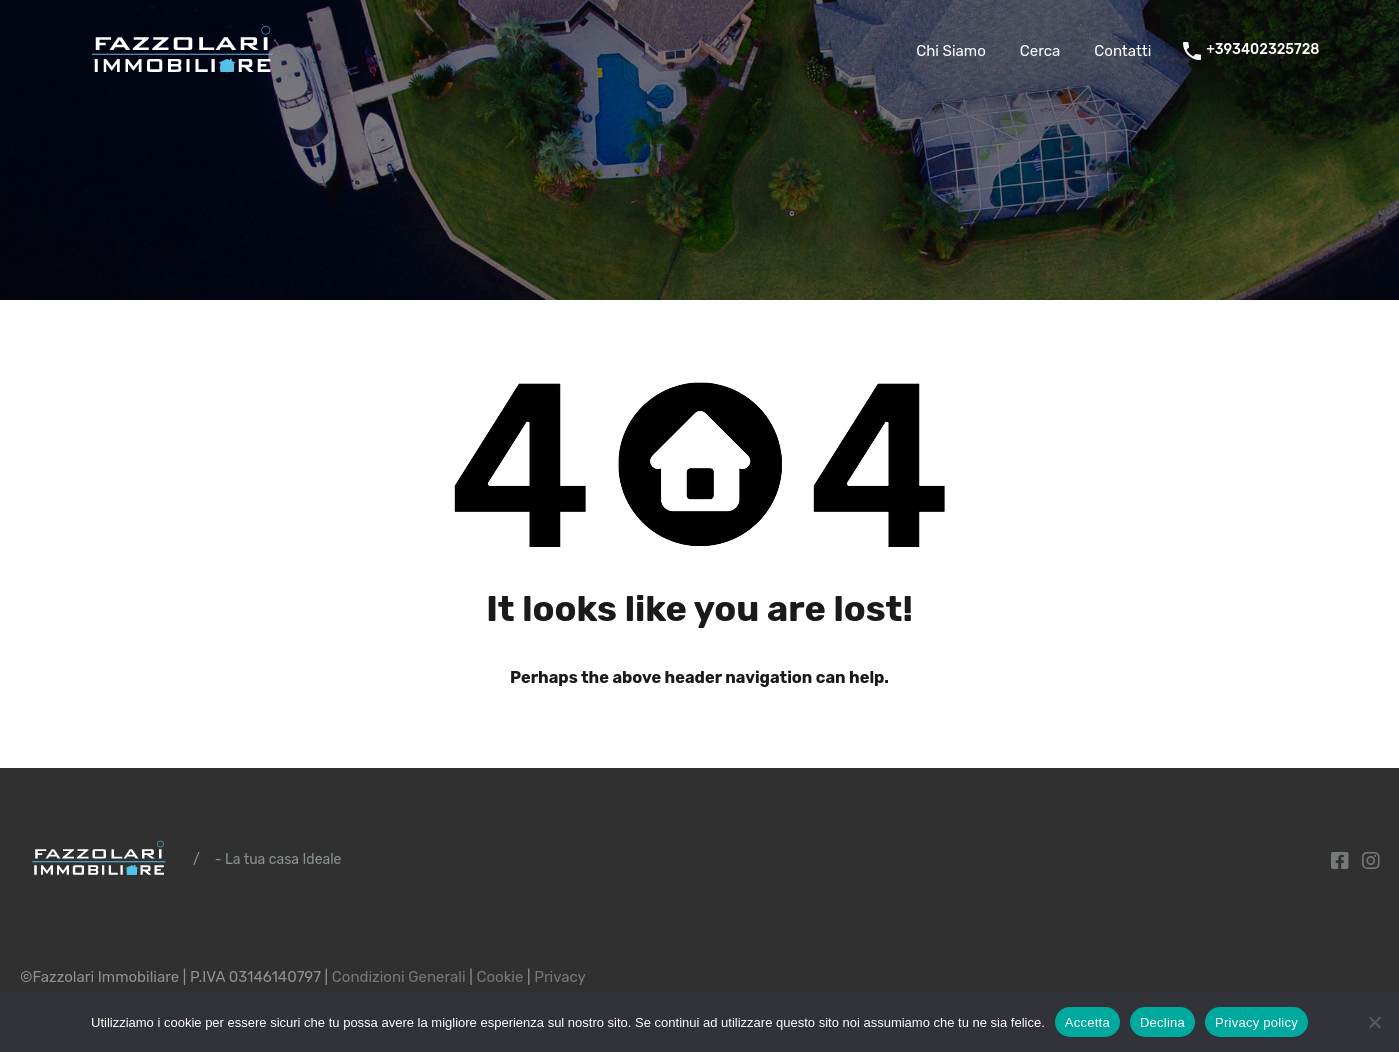  Describe the element at coordinates (1374, 1023) in the screenshot. I see `[Declina]` at that location.